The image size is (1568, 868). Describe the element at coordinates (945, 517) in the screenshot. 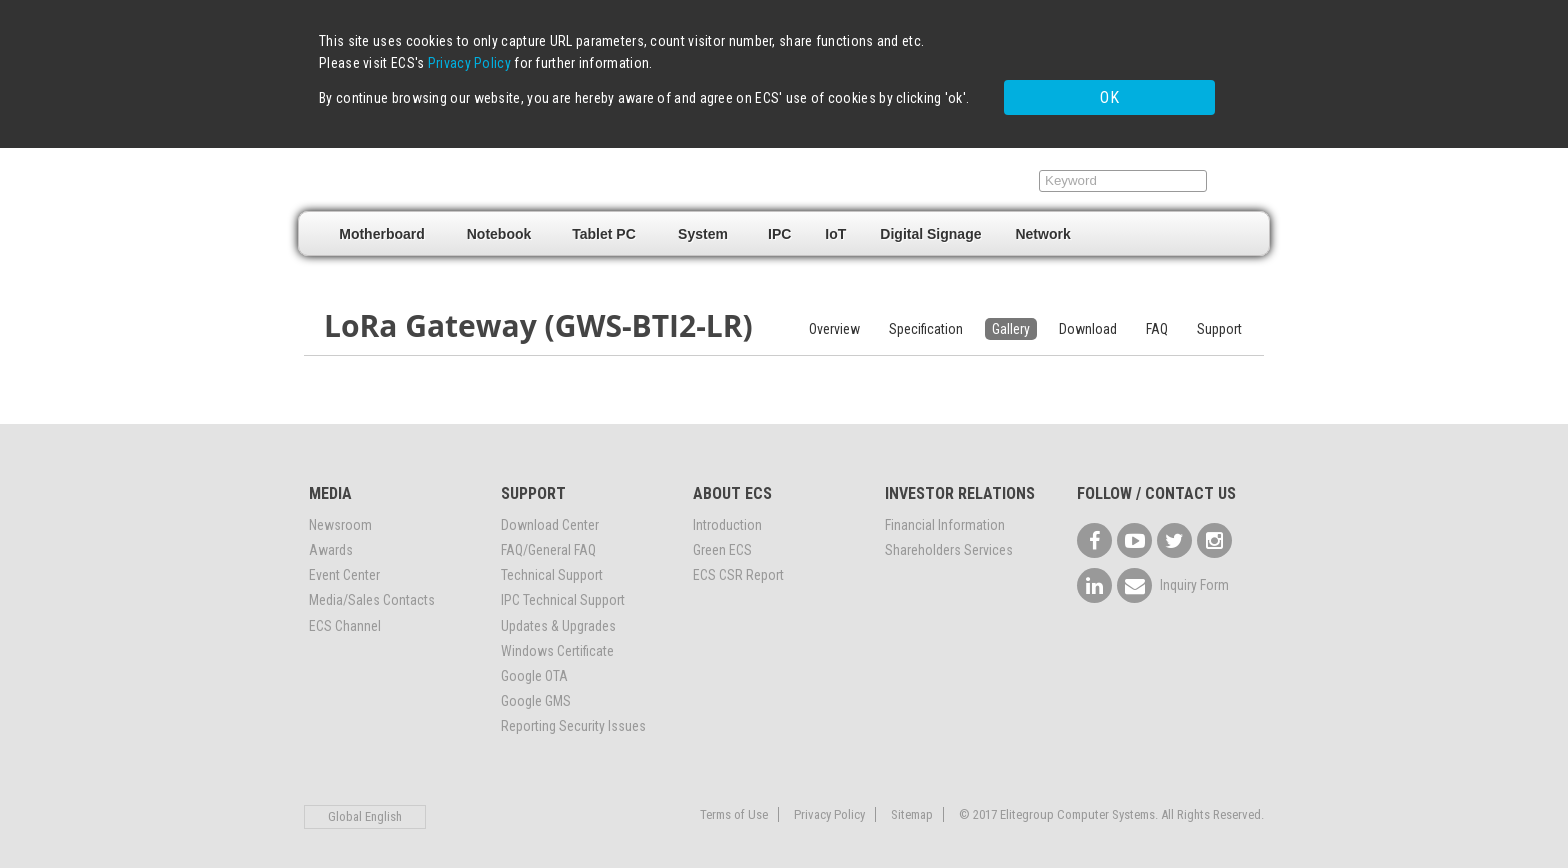

I see `Financial Information` at that location.